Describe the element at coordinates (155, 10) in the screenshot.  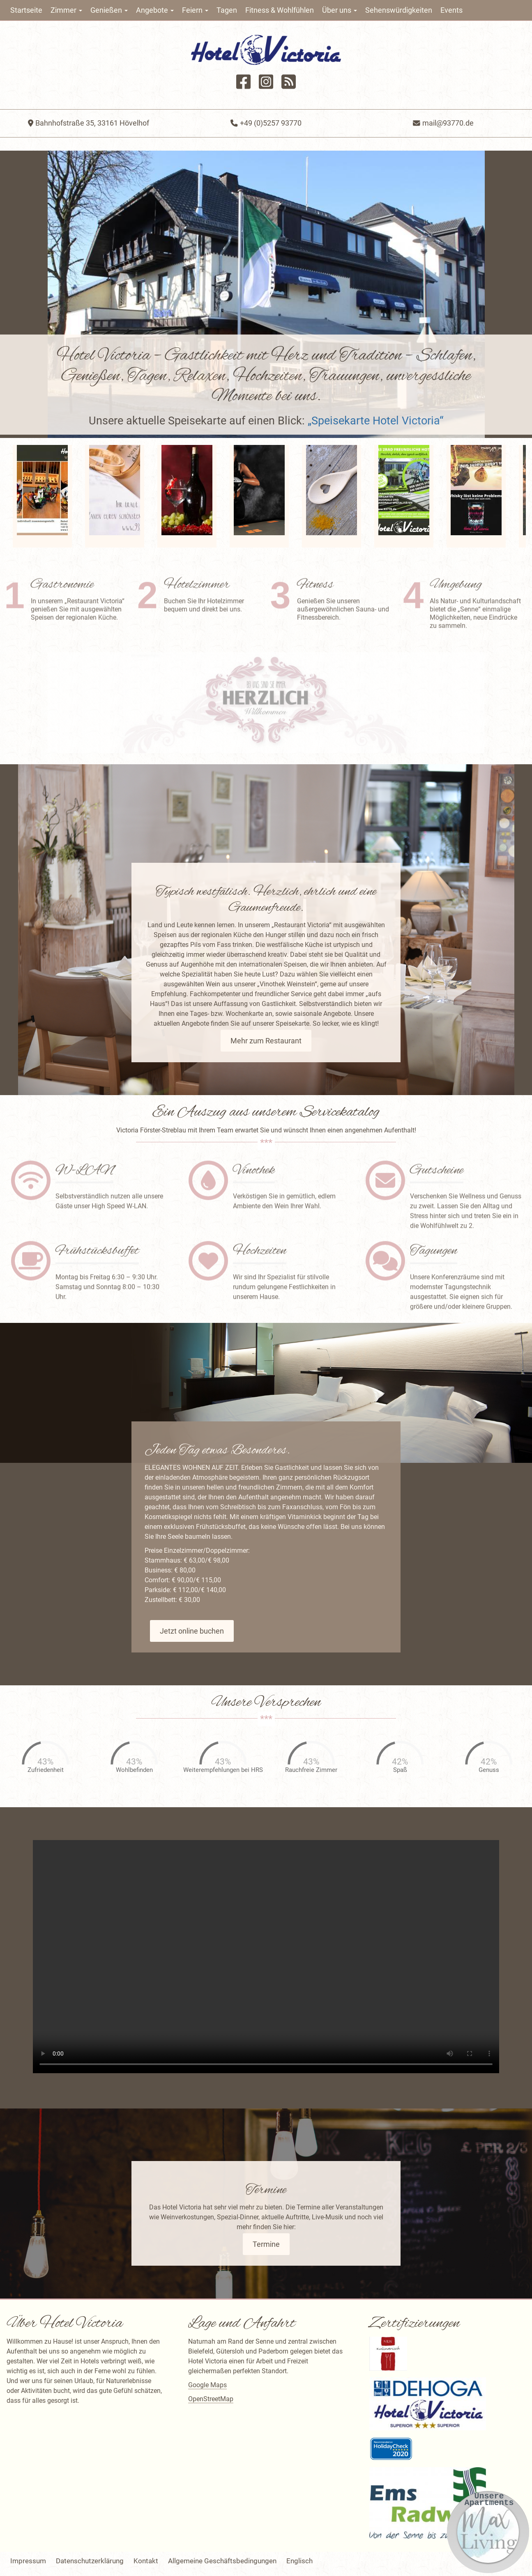
I see `Angebote` at that location.